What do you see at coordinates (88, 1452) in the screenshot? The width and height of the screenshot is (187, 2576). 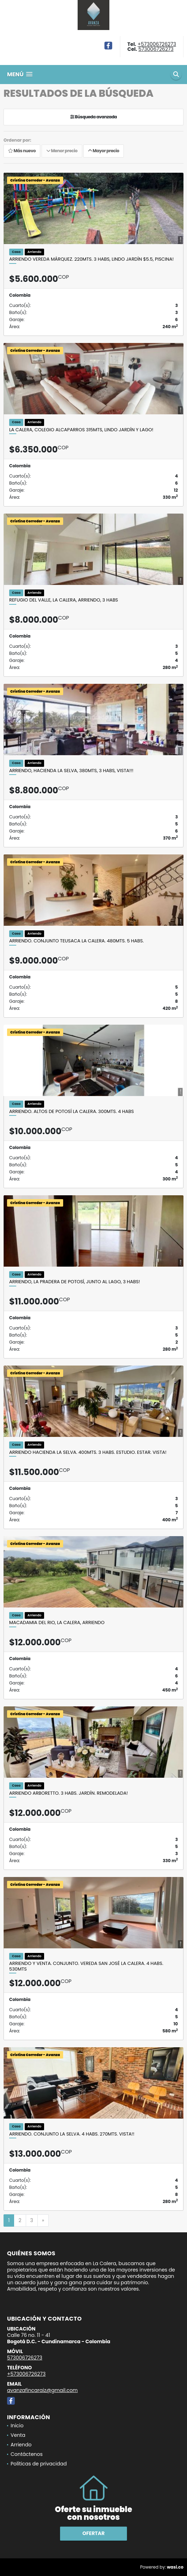 I see `Arriendo Hacienda La Selva. 400mts. 3 habs. Estudio. Estar. Vista!` at bounding box center [88, 1452].